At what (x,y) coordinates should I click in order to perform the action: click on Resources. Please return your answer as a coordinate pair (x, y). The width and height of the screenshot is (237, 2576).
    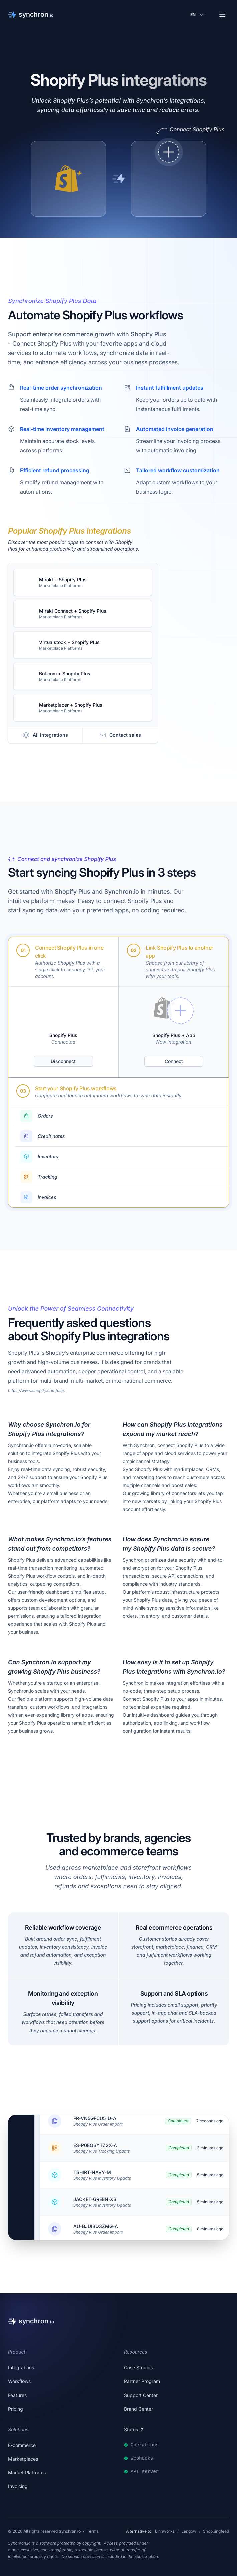
    Looking at the image, I should click on (135, 2352).